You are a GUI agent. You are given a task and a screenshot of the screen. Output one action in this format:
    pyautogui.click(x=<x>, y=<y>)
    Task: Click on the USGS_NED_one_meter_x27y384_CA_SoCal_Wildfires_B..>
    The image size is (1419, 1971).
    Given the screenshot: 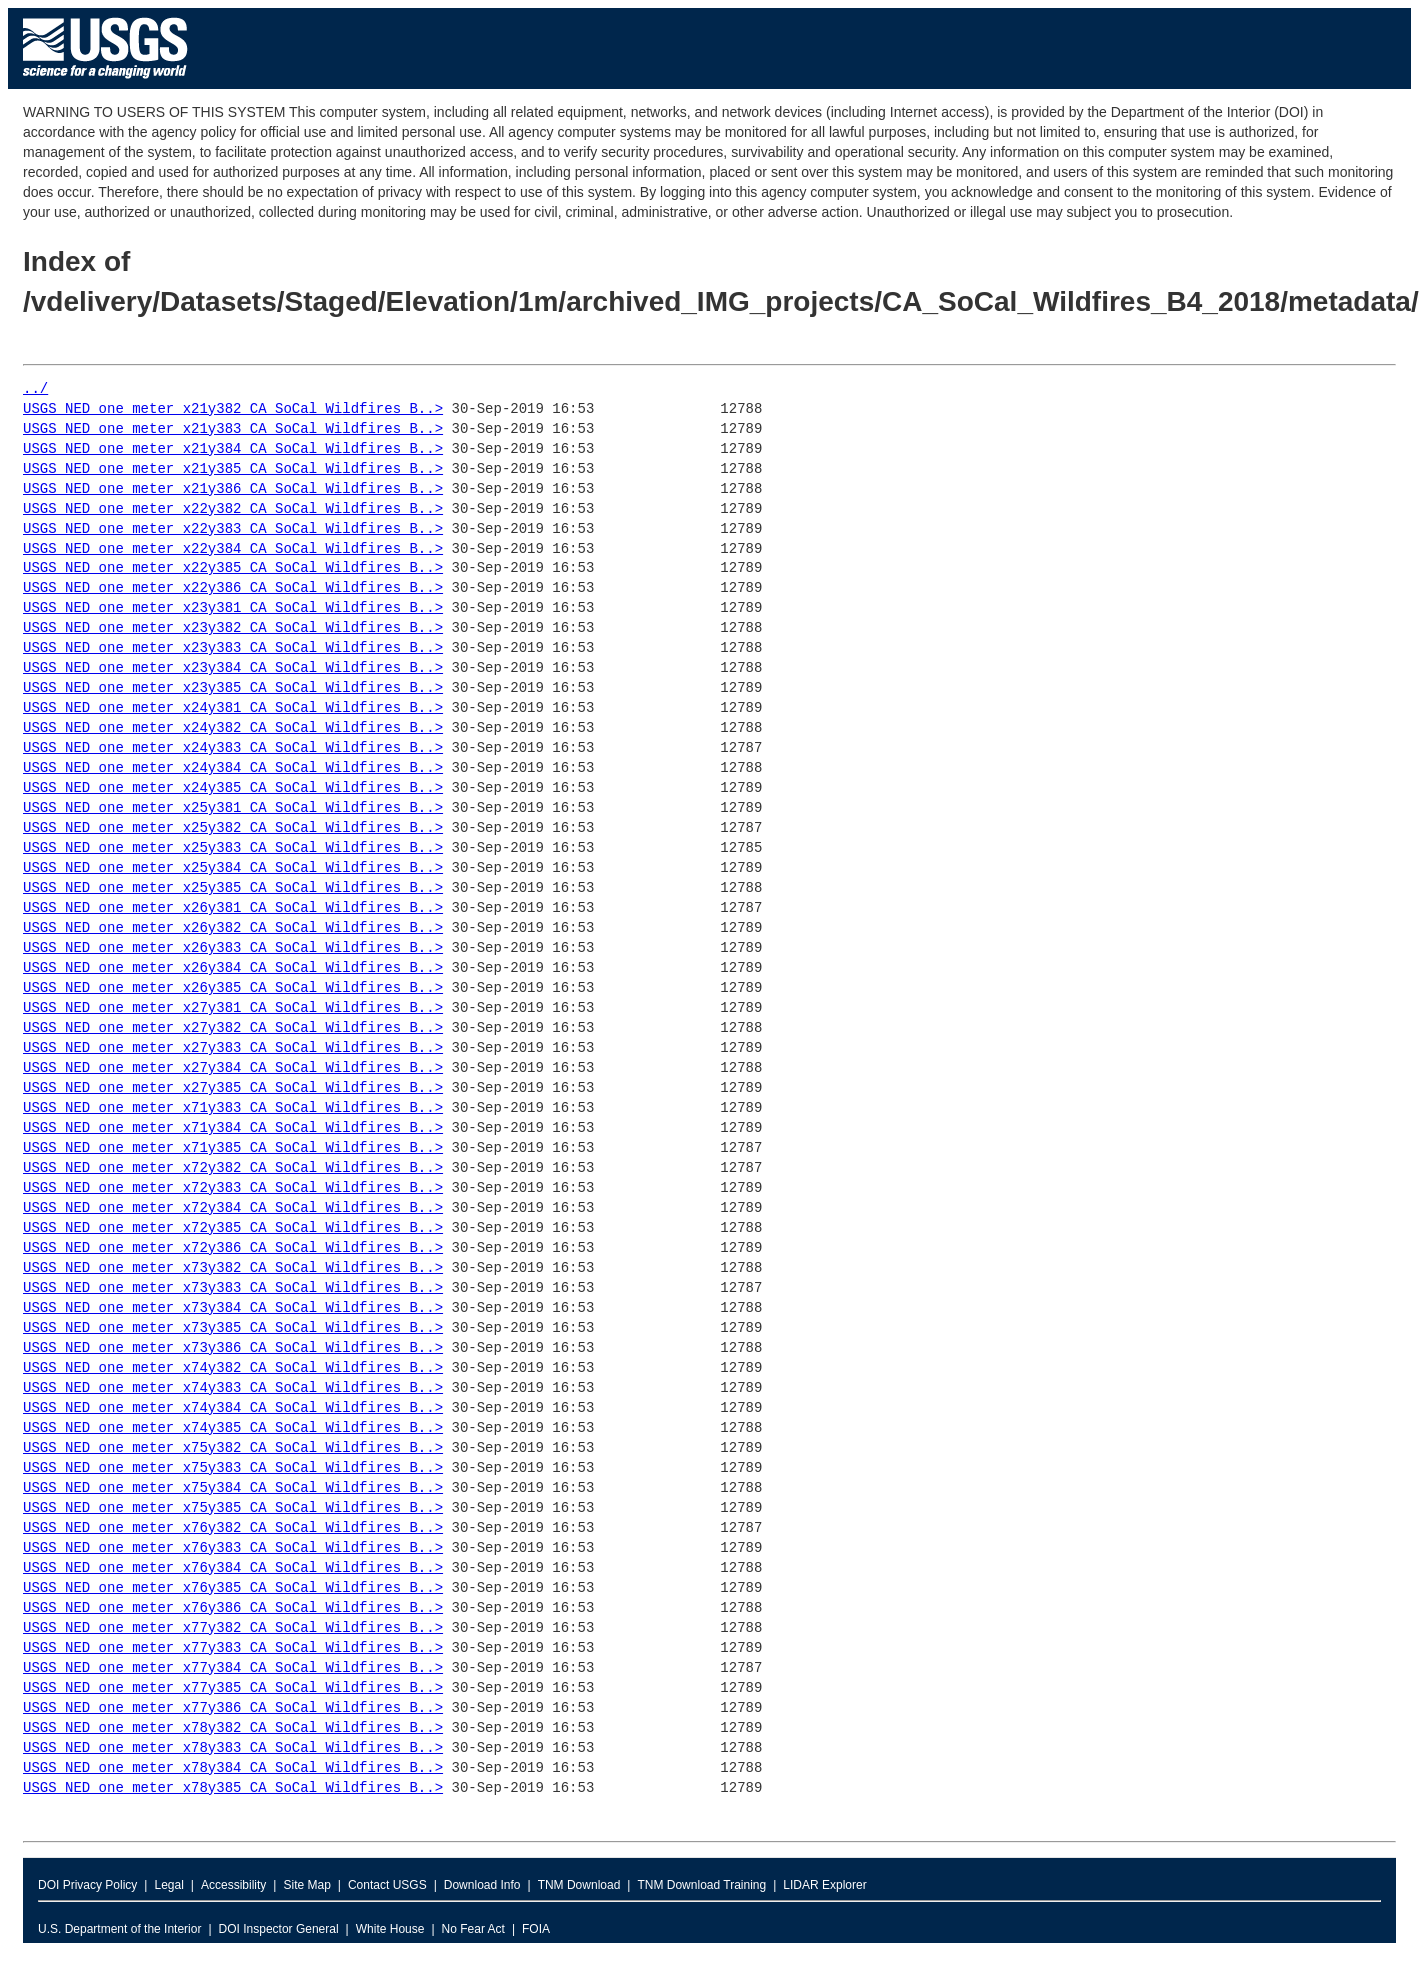 What is the action you would take?
    pyautogui.click(x=233, y=1068)
    